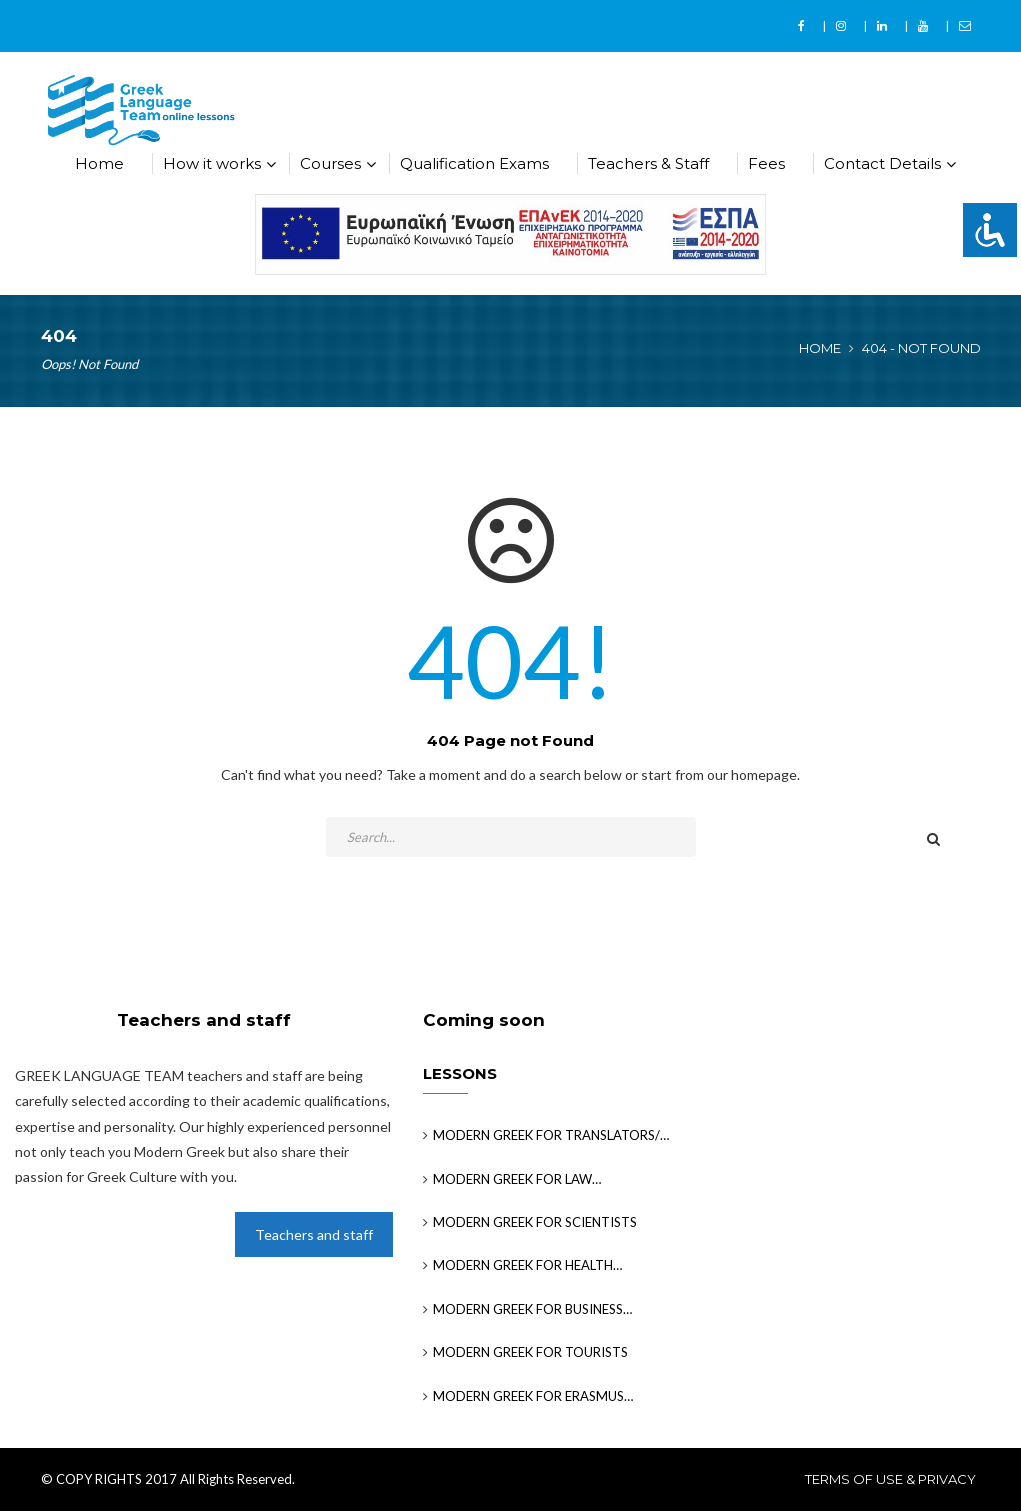 This screenshot has width=1021, height=1511. What do you see at coordinates (212, 163) in the screenshot?
I see `How it works [button]` at bounding box center [212, 163].